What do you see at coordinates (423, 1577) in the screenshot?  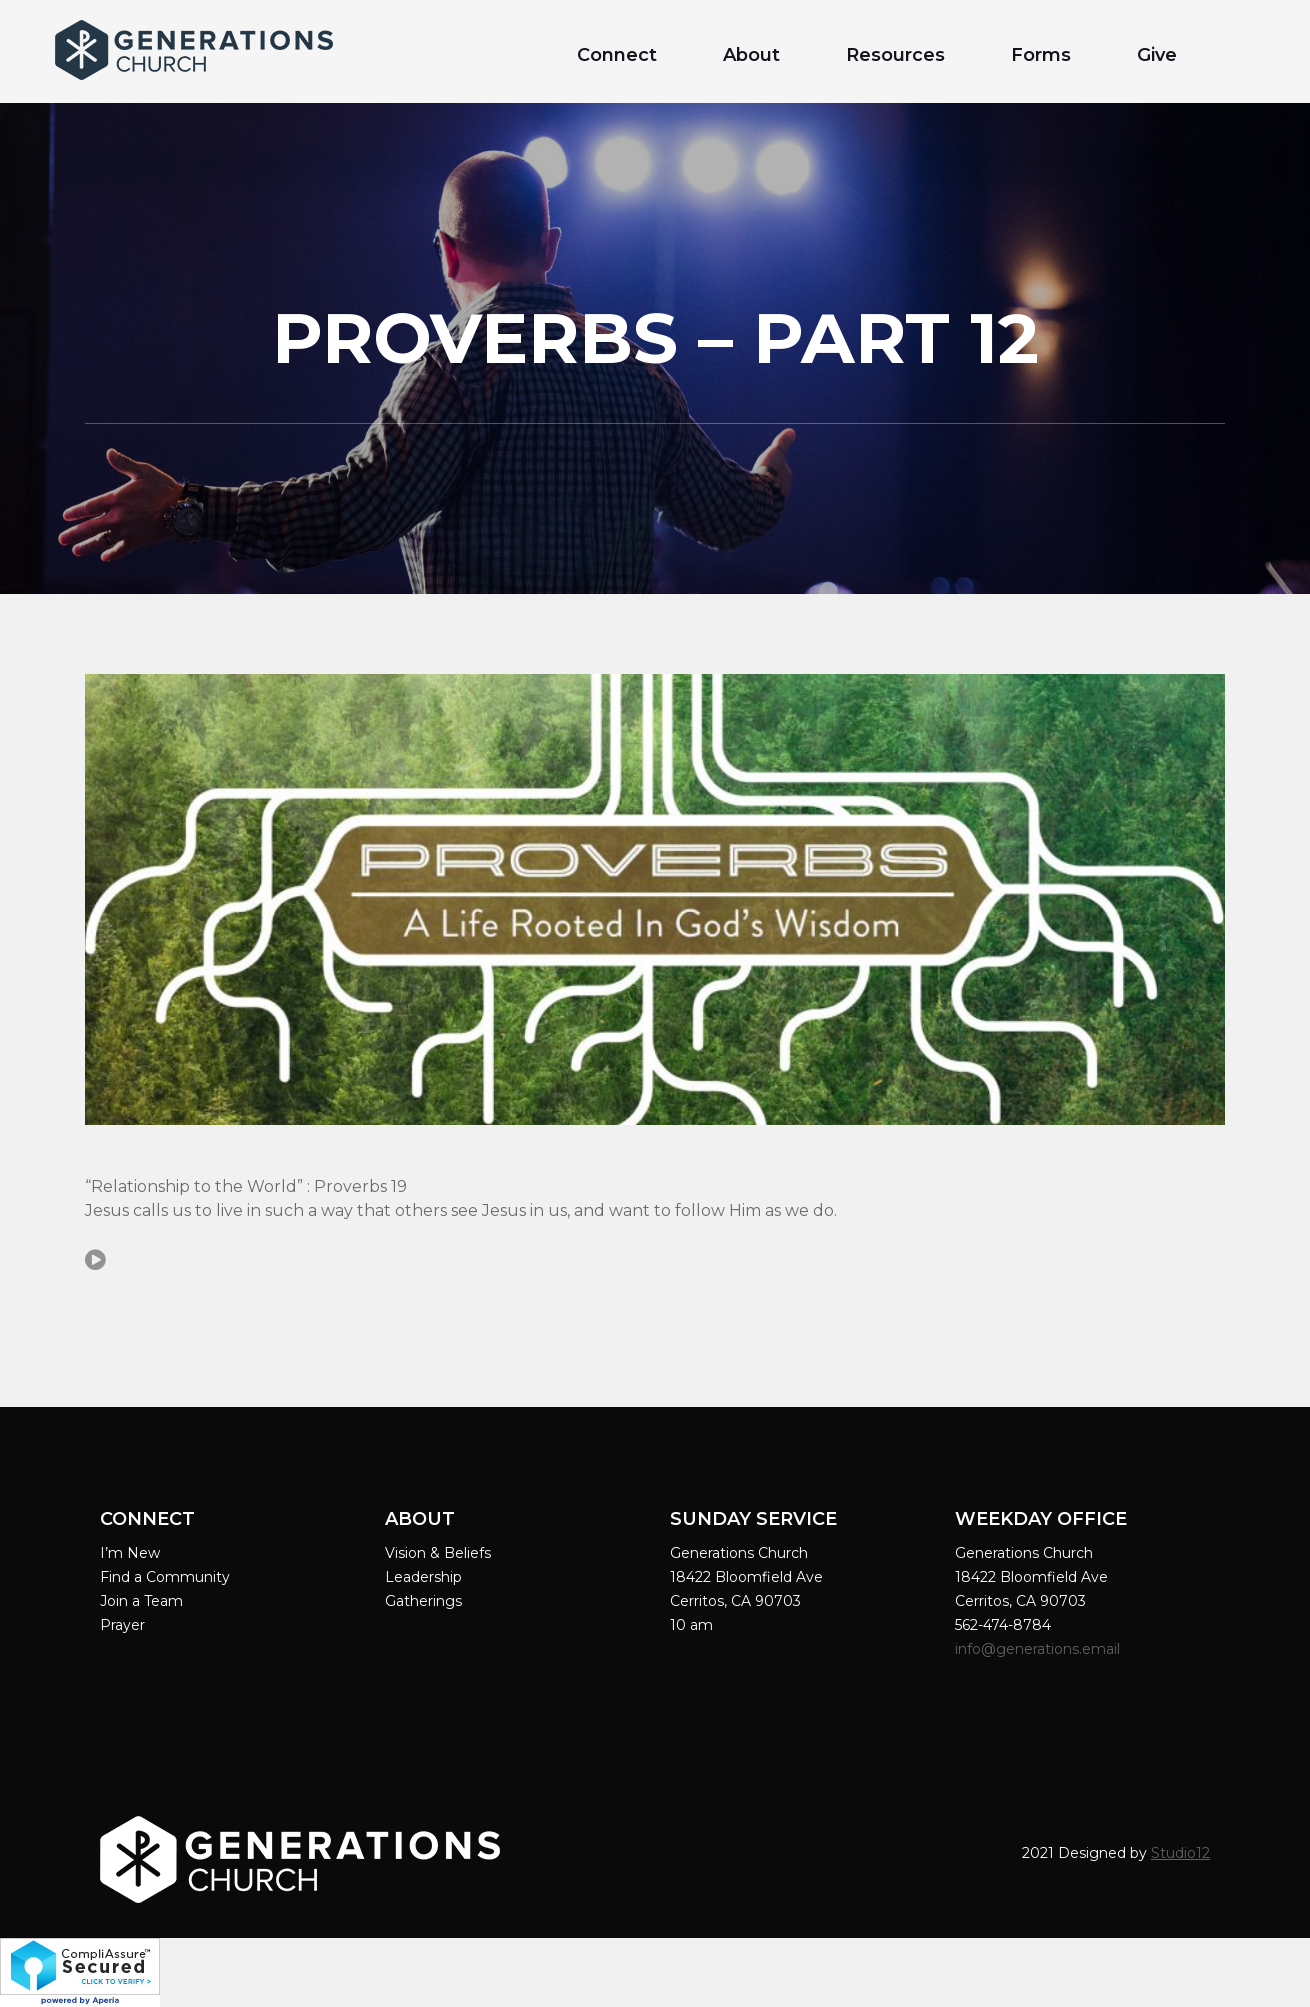 I see `Leadership` at bounding box center [423, 1577].